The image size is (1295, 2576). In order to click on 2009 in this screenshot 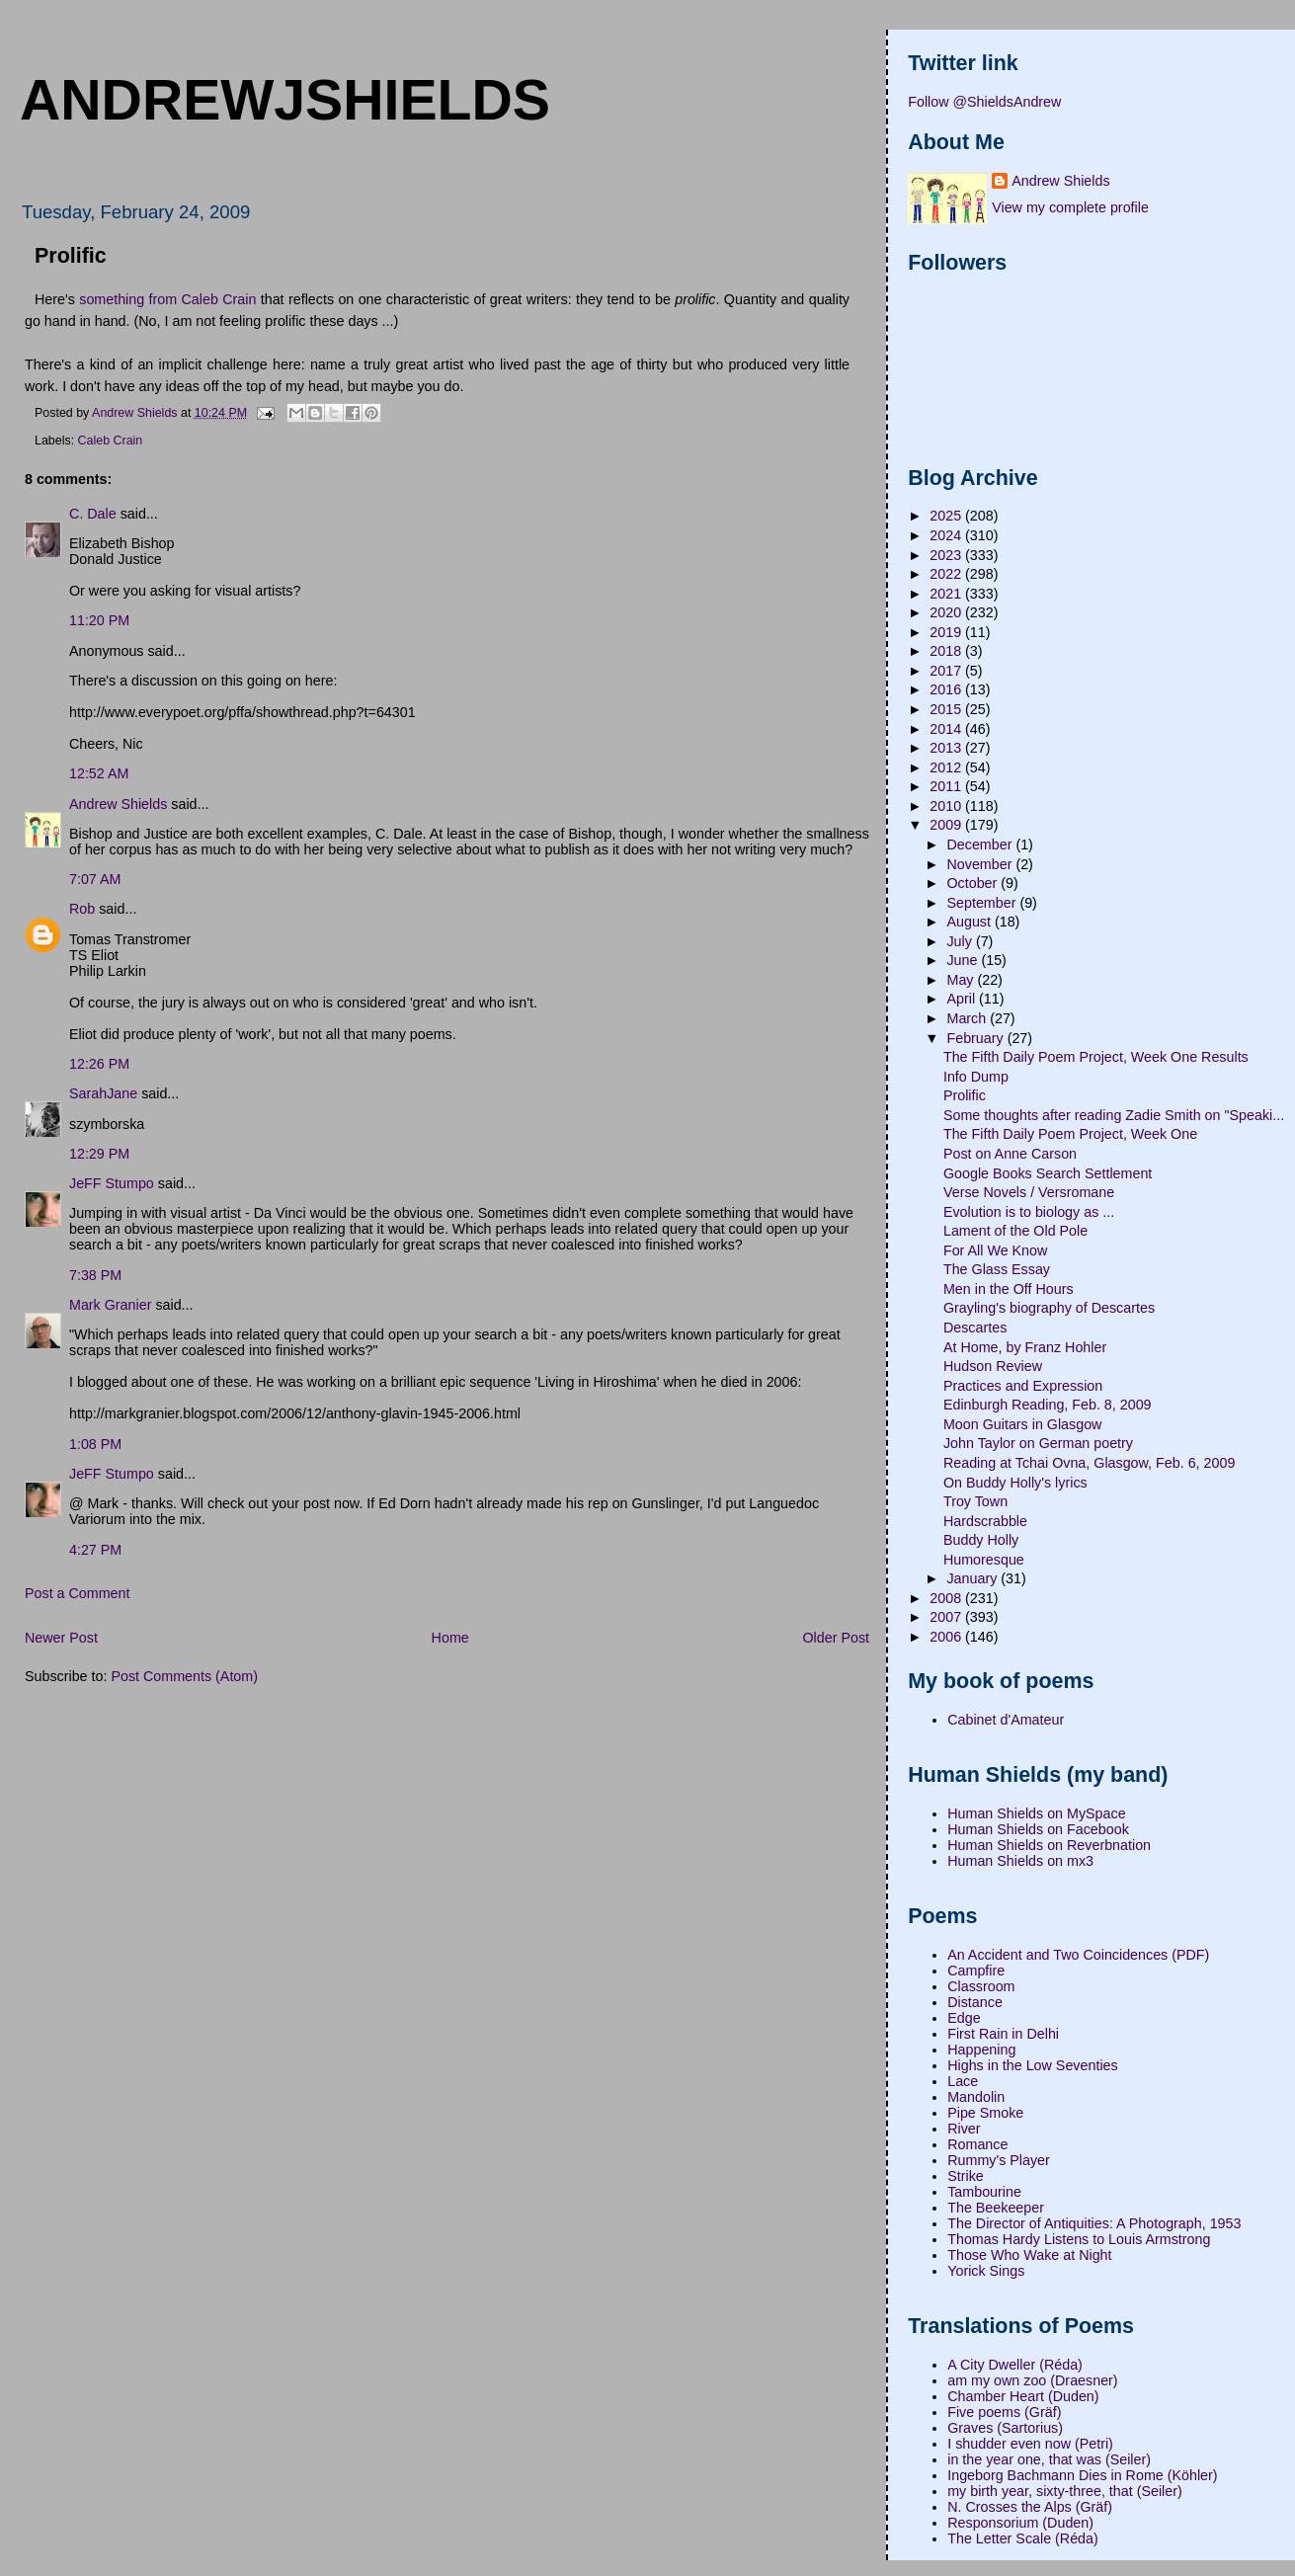, I will do `click(947, 825)`.